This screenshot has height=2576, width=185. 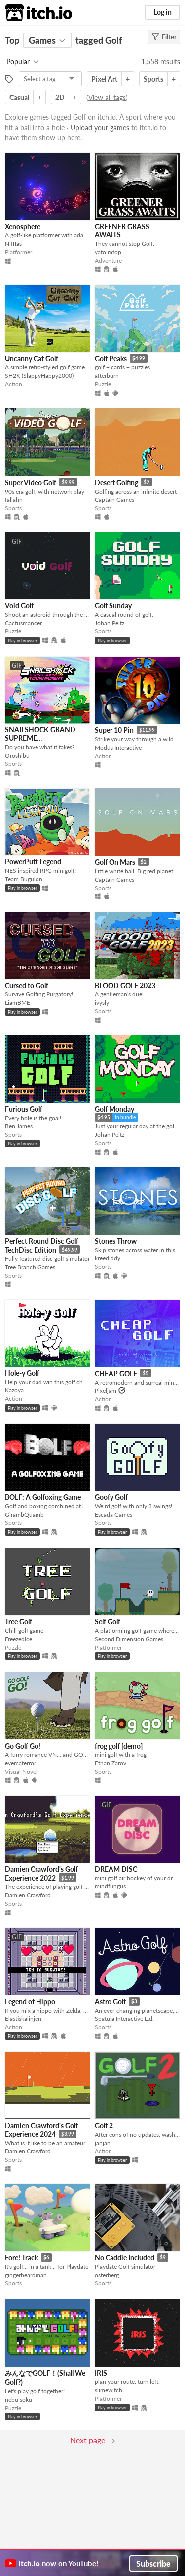 I want to click on DREAM DISC, so click(x=116, y=1869).